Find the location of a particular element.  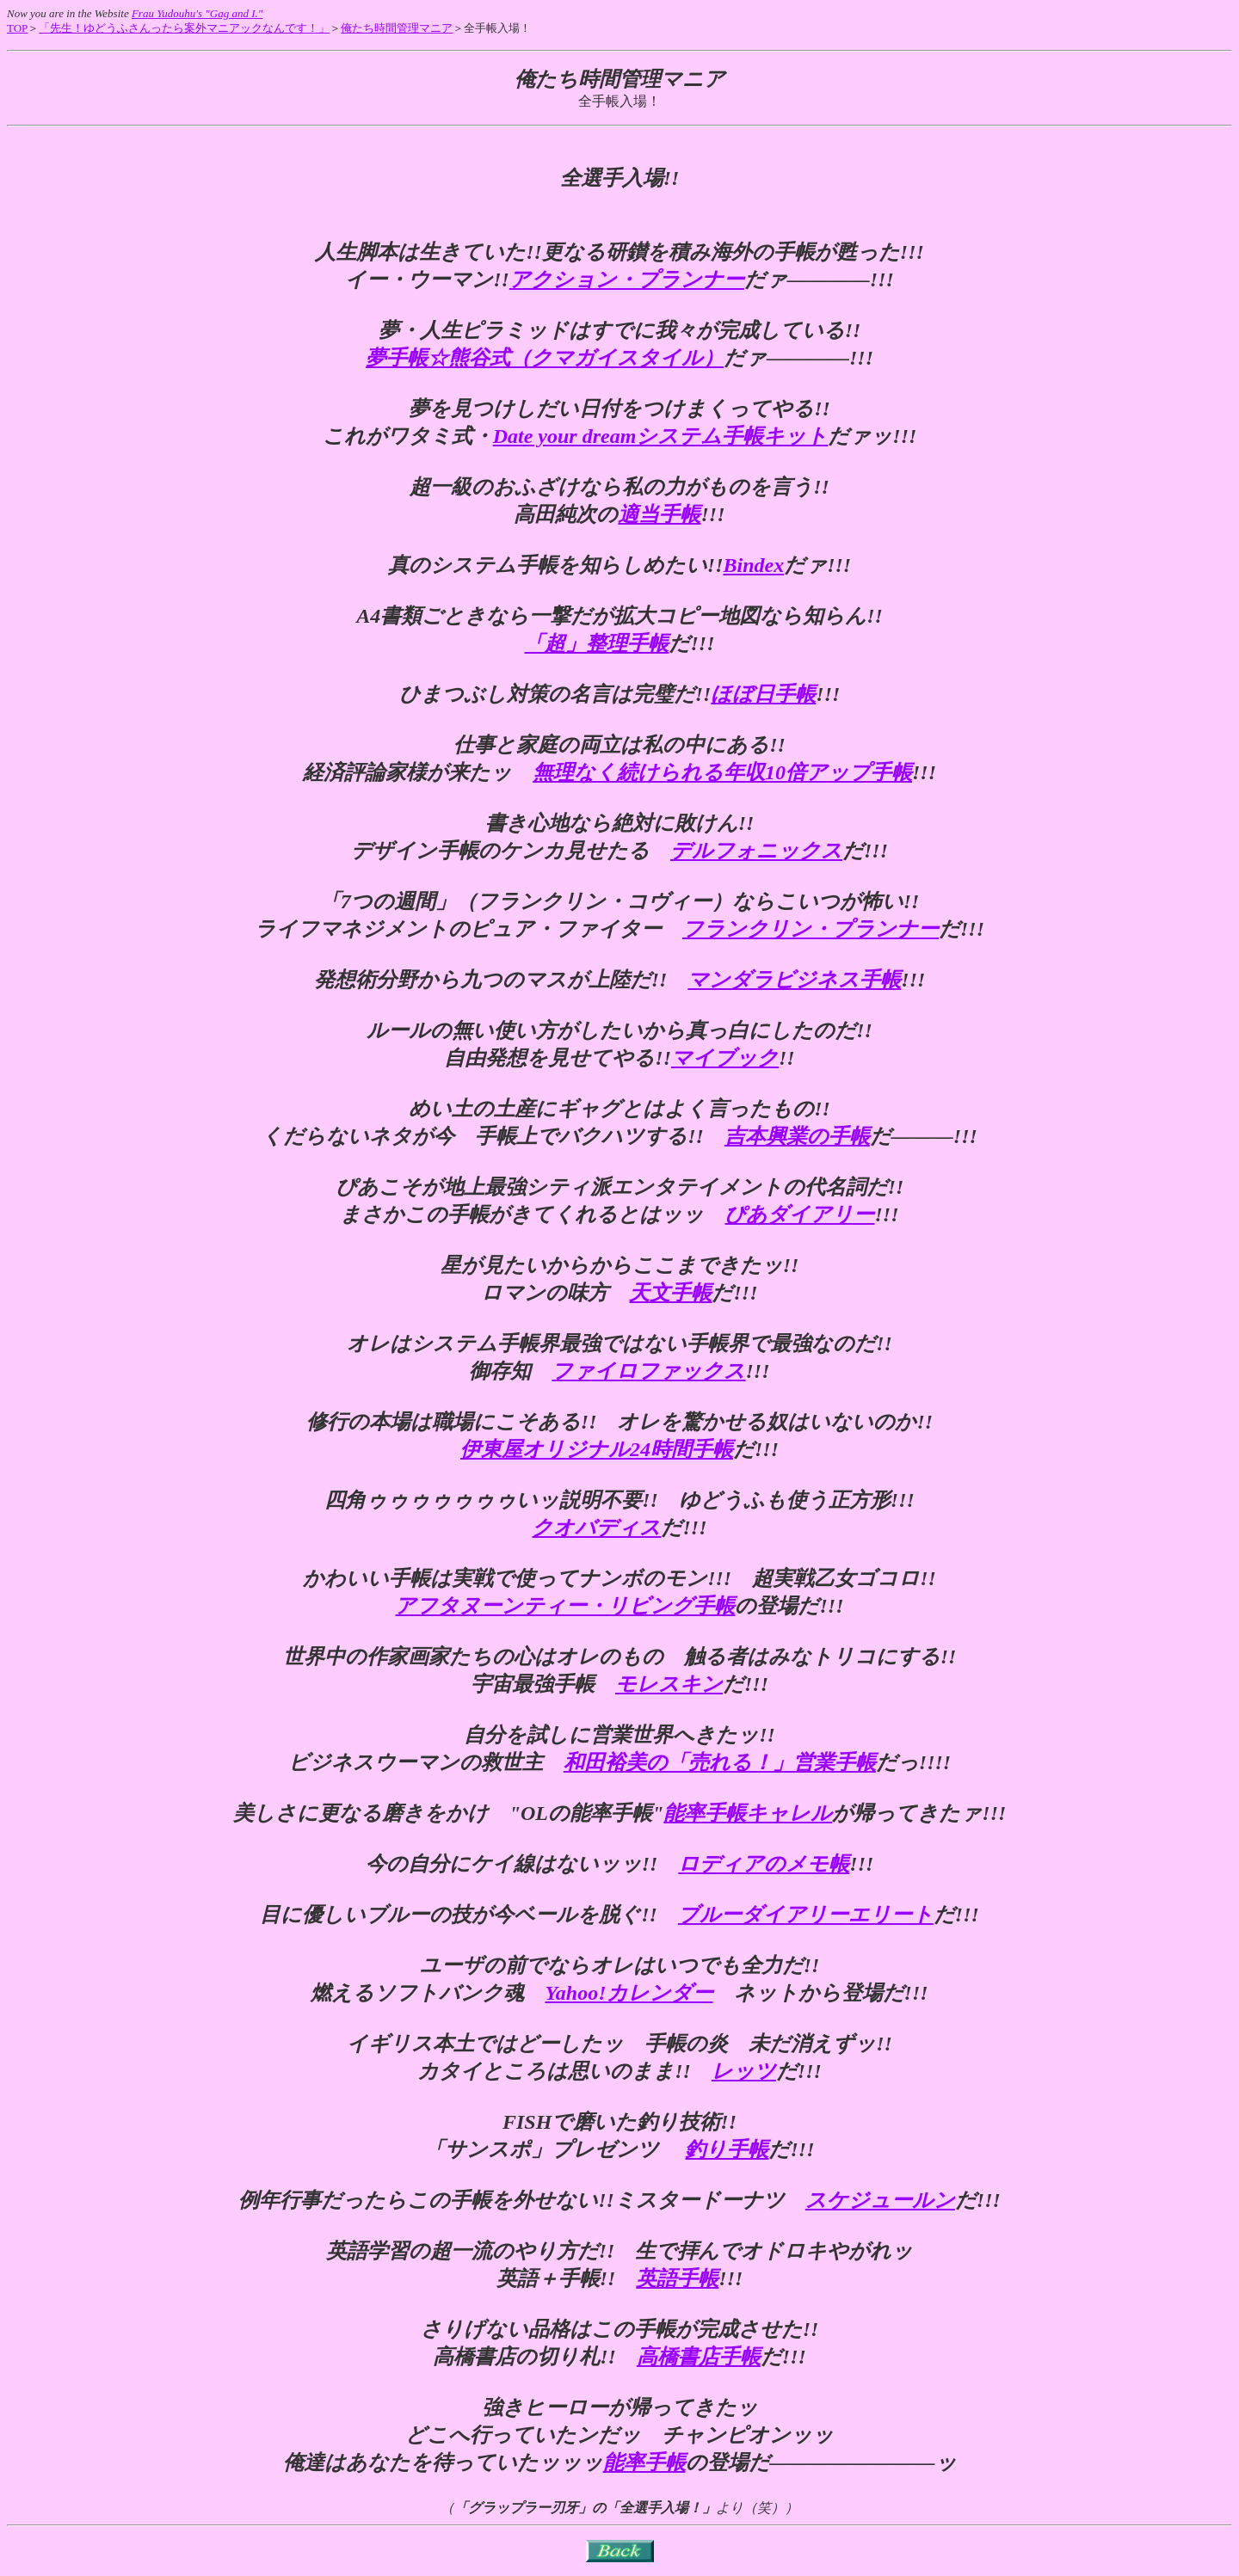

「超」整理手帳 is located at coordinates (596, 643).